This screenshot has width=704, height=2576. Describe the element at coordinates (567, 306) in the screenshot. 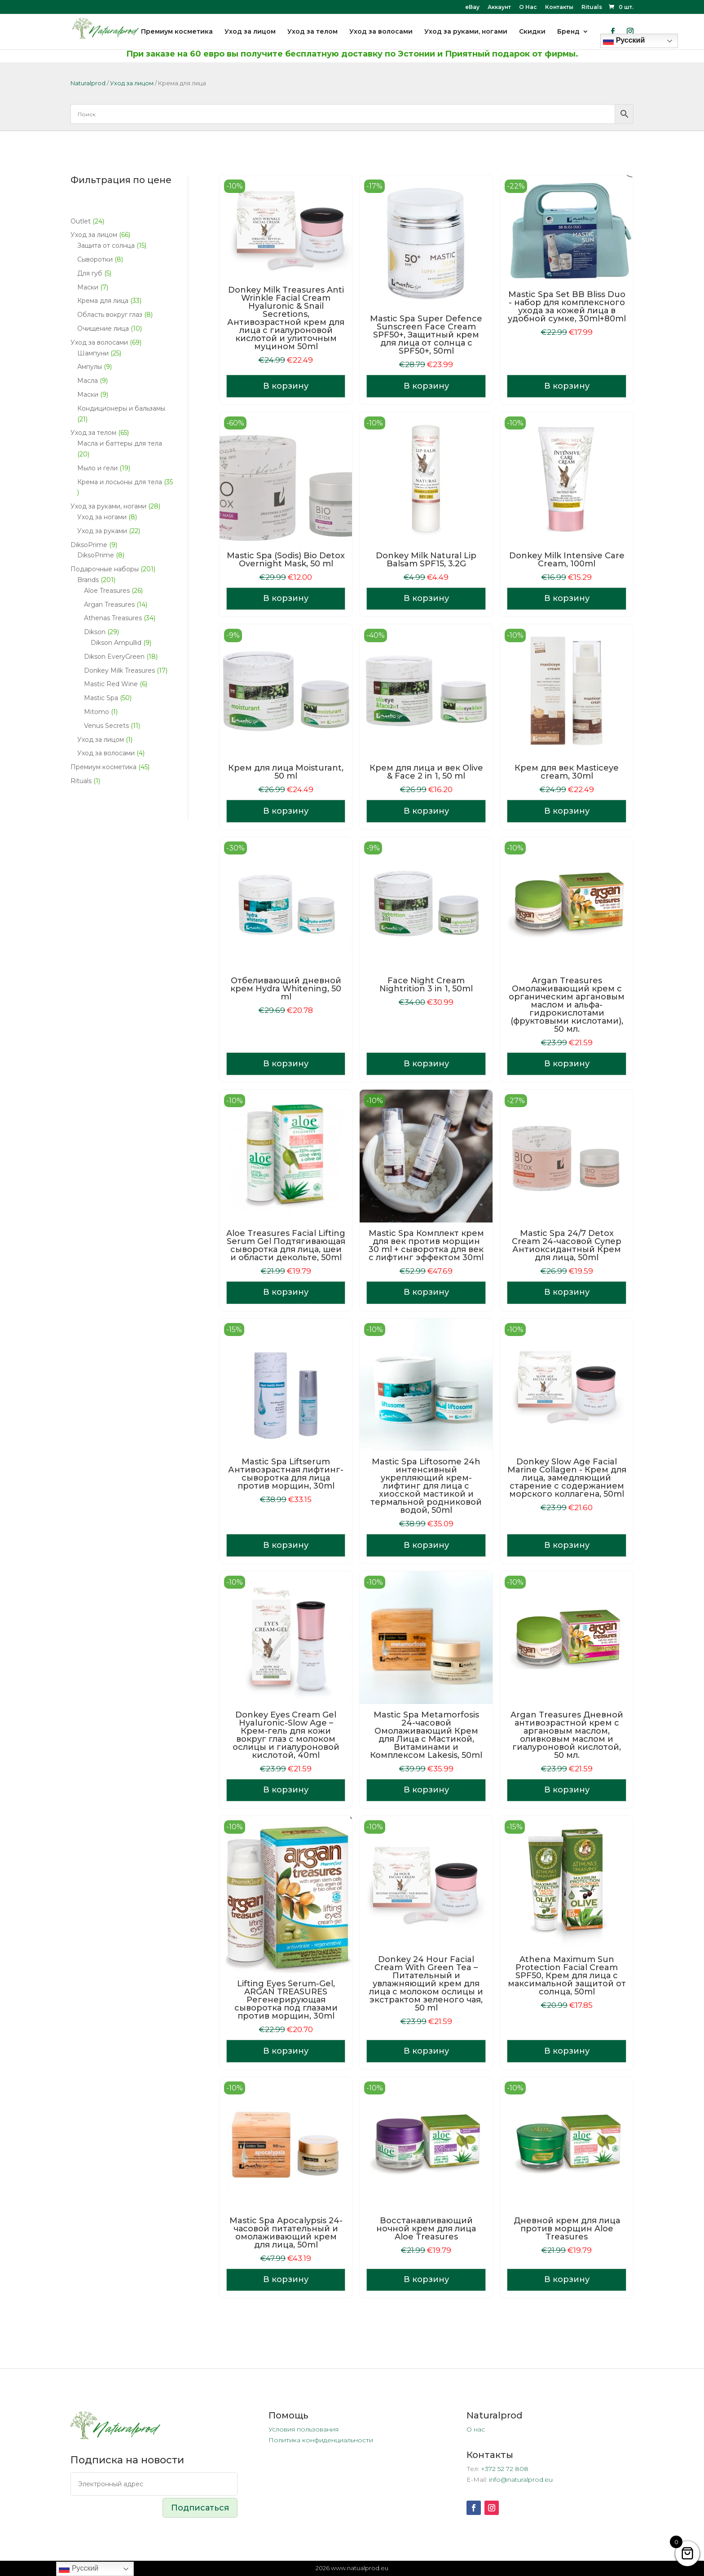

I see `Mastic Spa Set BB Bliss Duo - набор для комплексного ухода за кожей лица в удобной сумке, 30ml+80ml` at that location.